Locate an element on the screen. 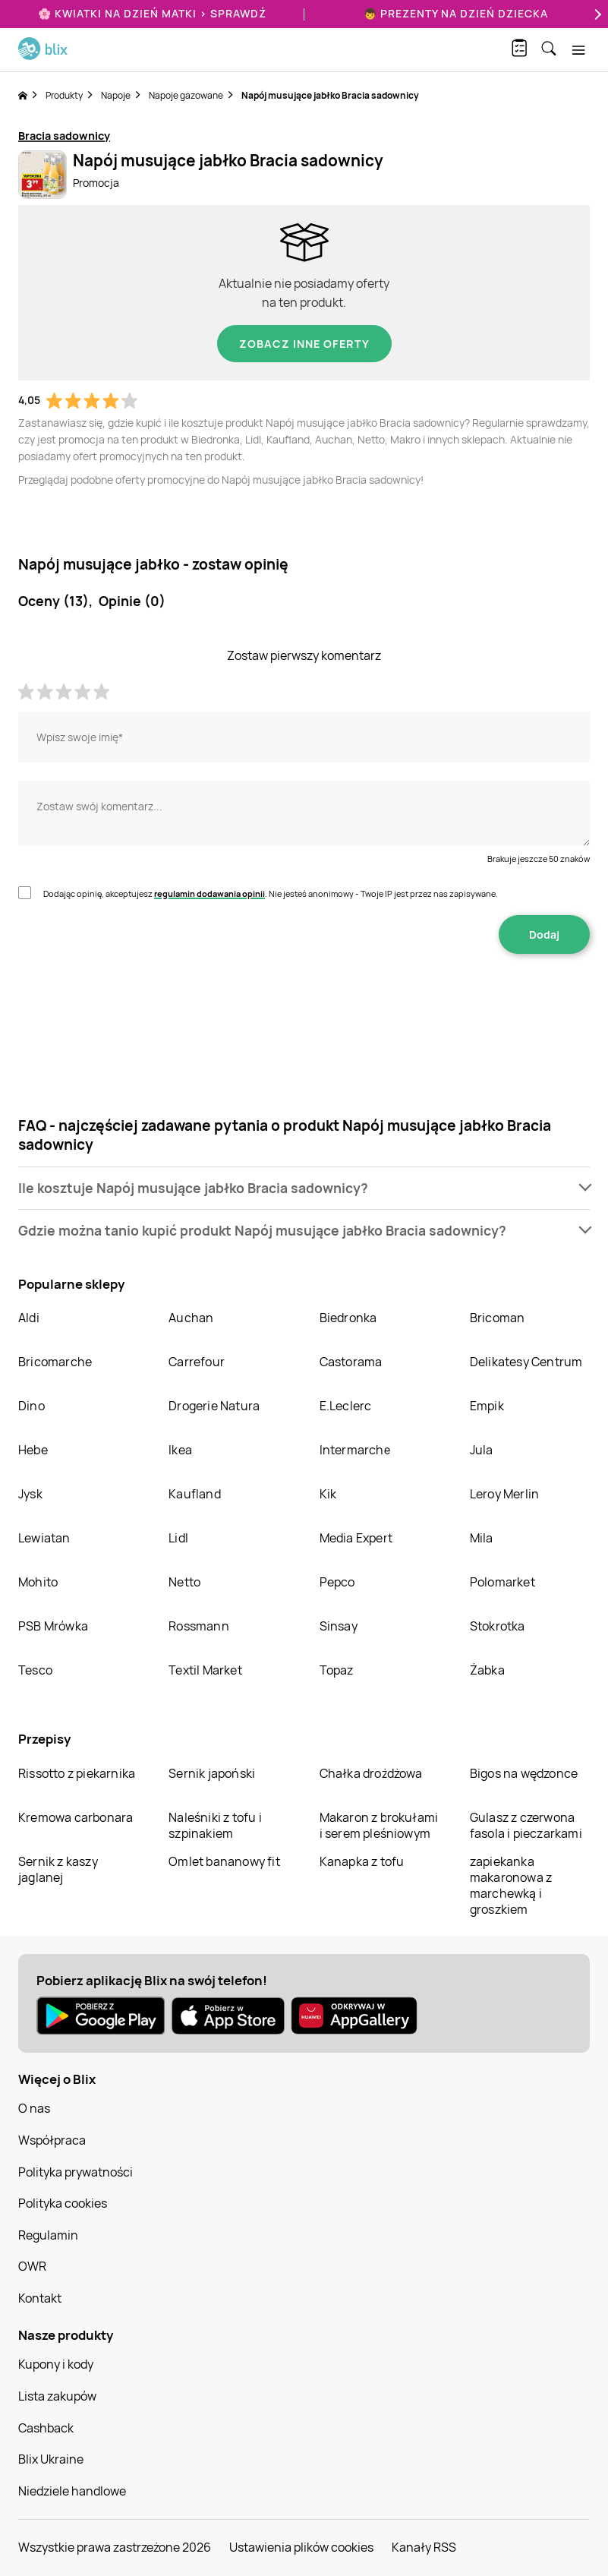 Image resolution: width=608 pixels, height=2576 pixels. Mohito is located at coordinates (38, 1582).